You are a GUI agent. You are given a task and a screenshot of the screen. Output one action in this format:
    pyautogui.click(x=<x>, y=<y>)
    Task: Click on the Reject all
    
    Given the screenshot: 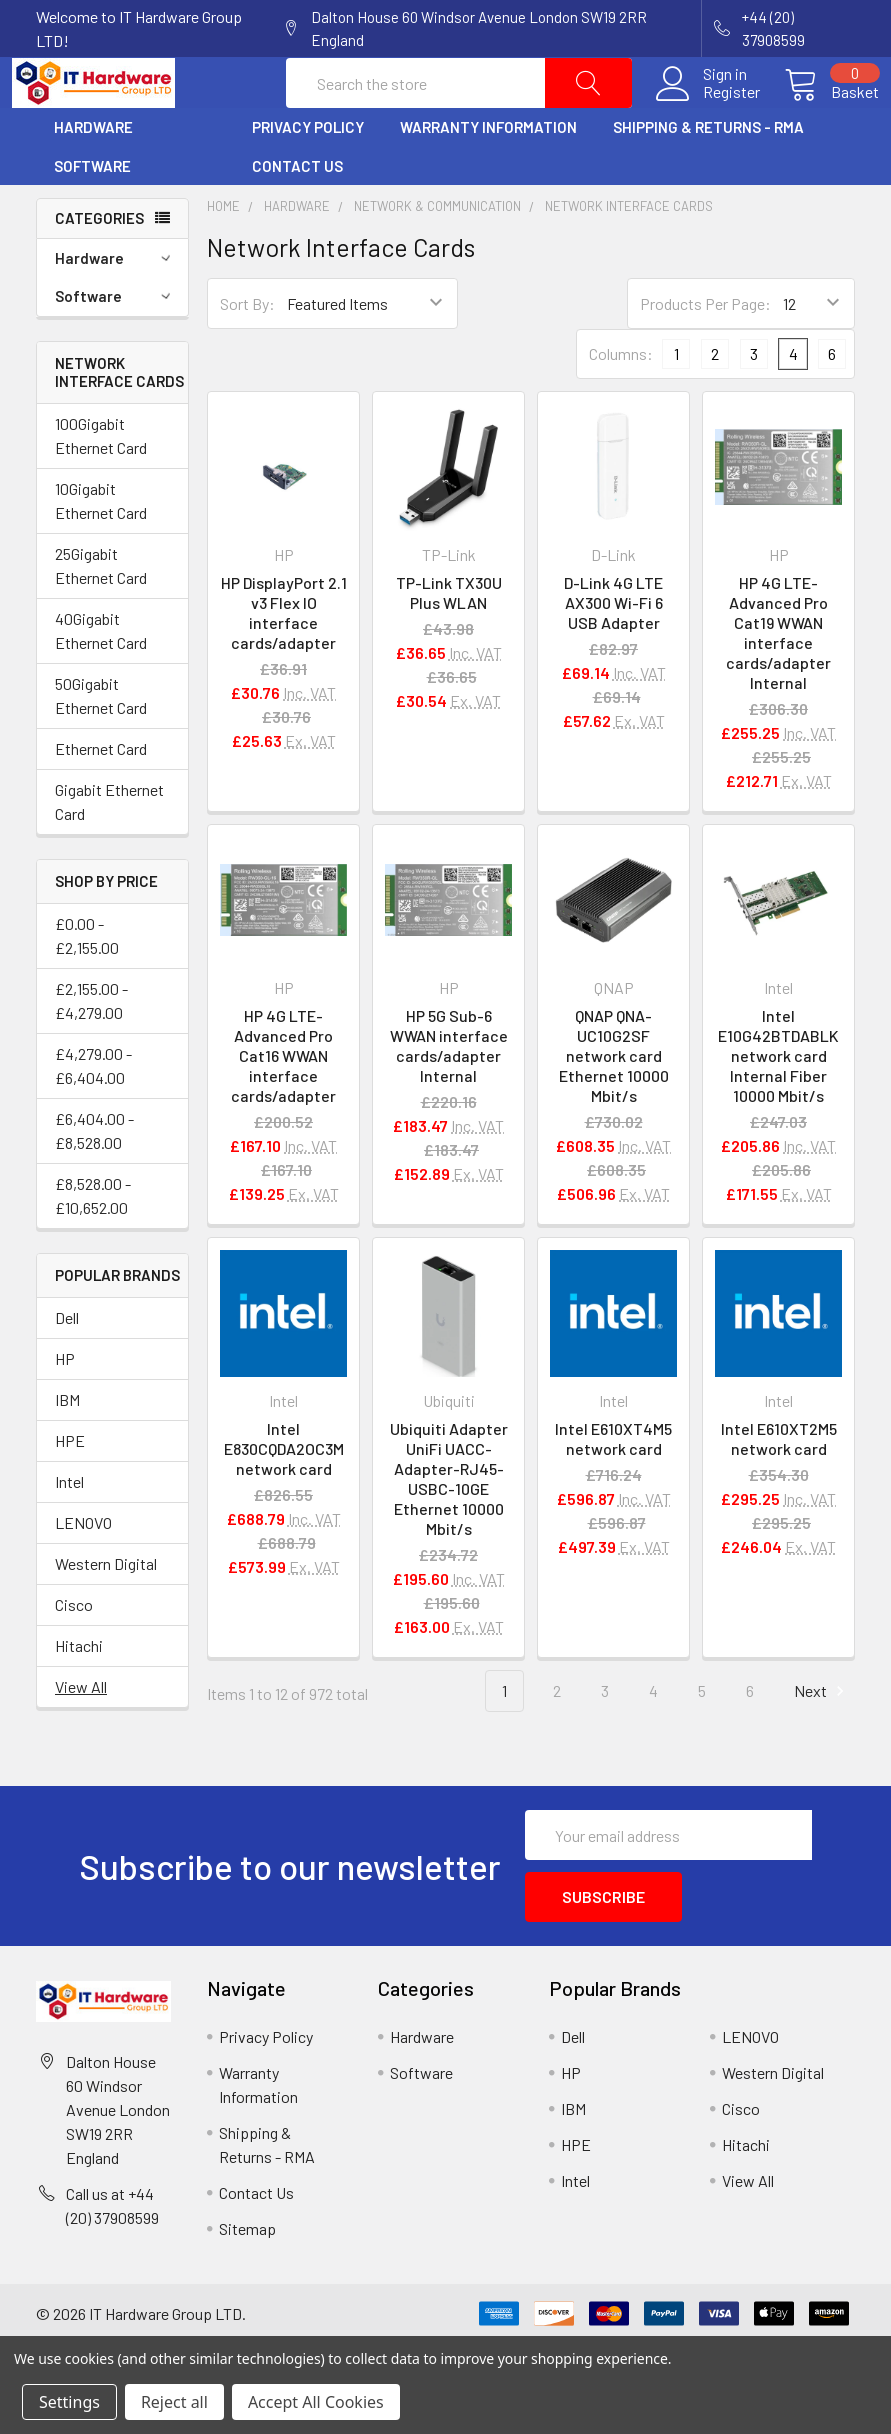 What is the action you would take?
    pyautogui.click(x=174, y=2402)
    